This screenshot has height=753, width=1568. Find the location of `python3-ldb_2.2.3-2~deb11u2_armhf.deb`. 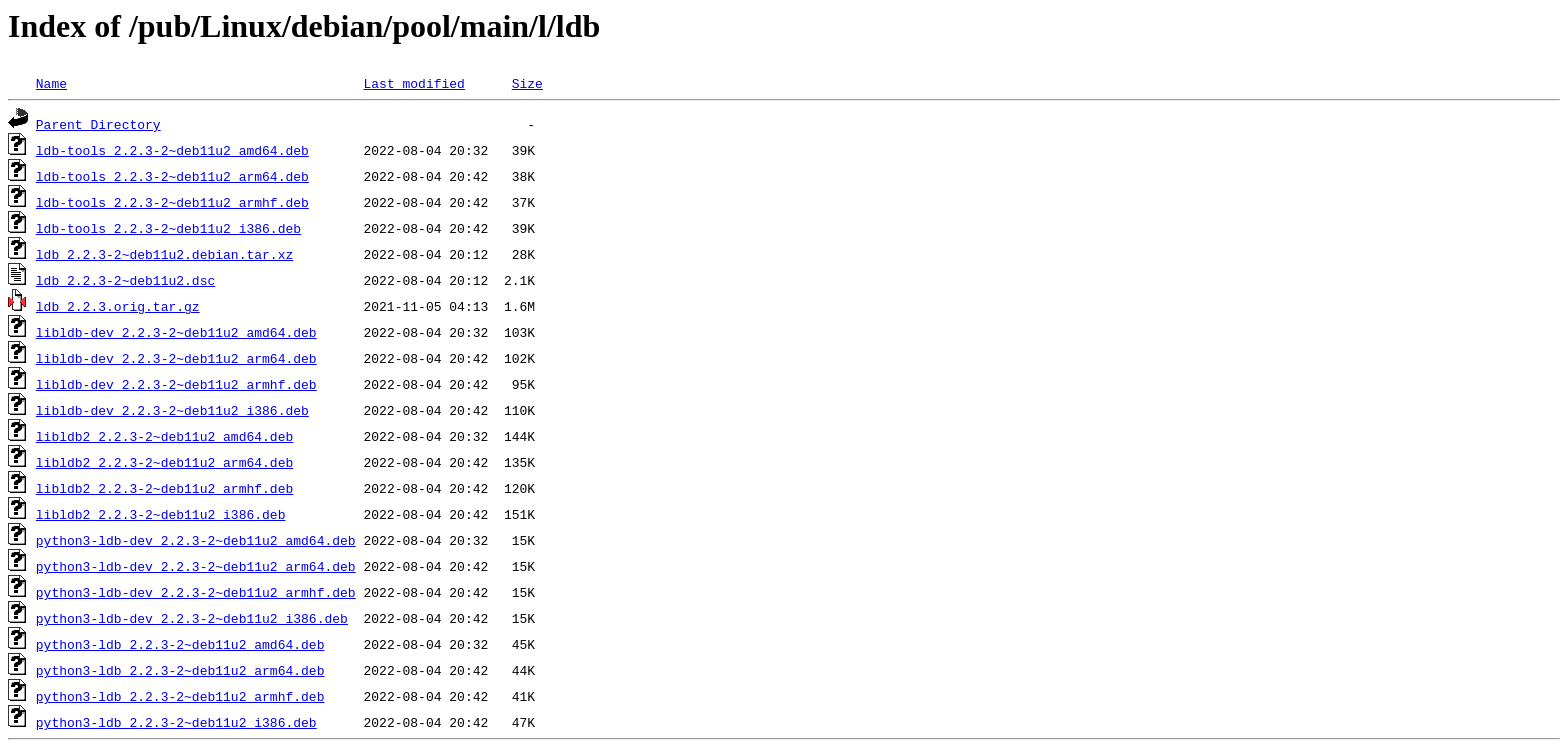

python3-ldb_2.2.3-2~deb11u2_armhf.deb is located at coordinates (180, 696).